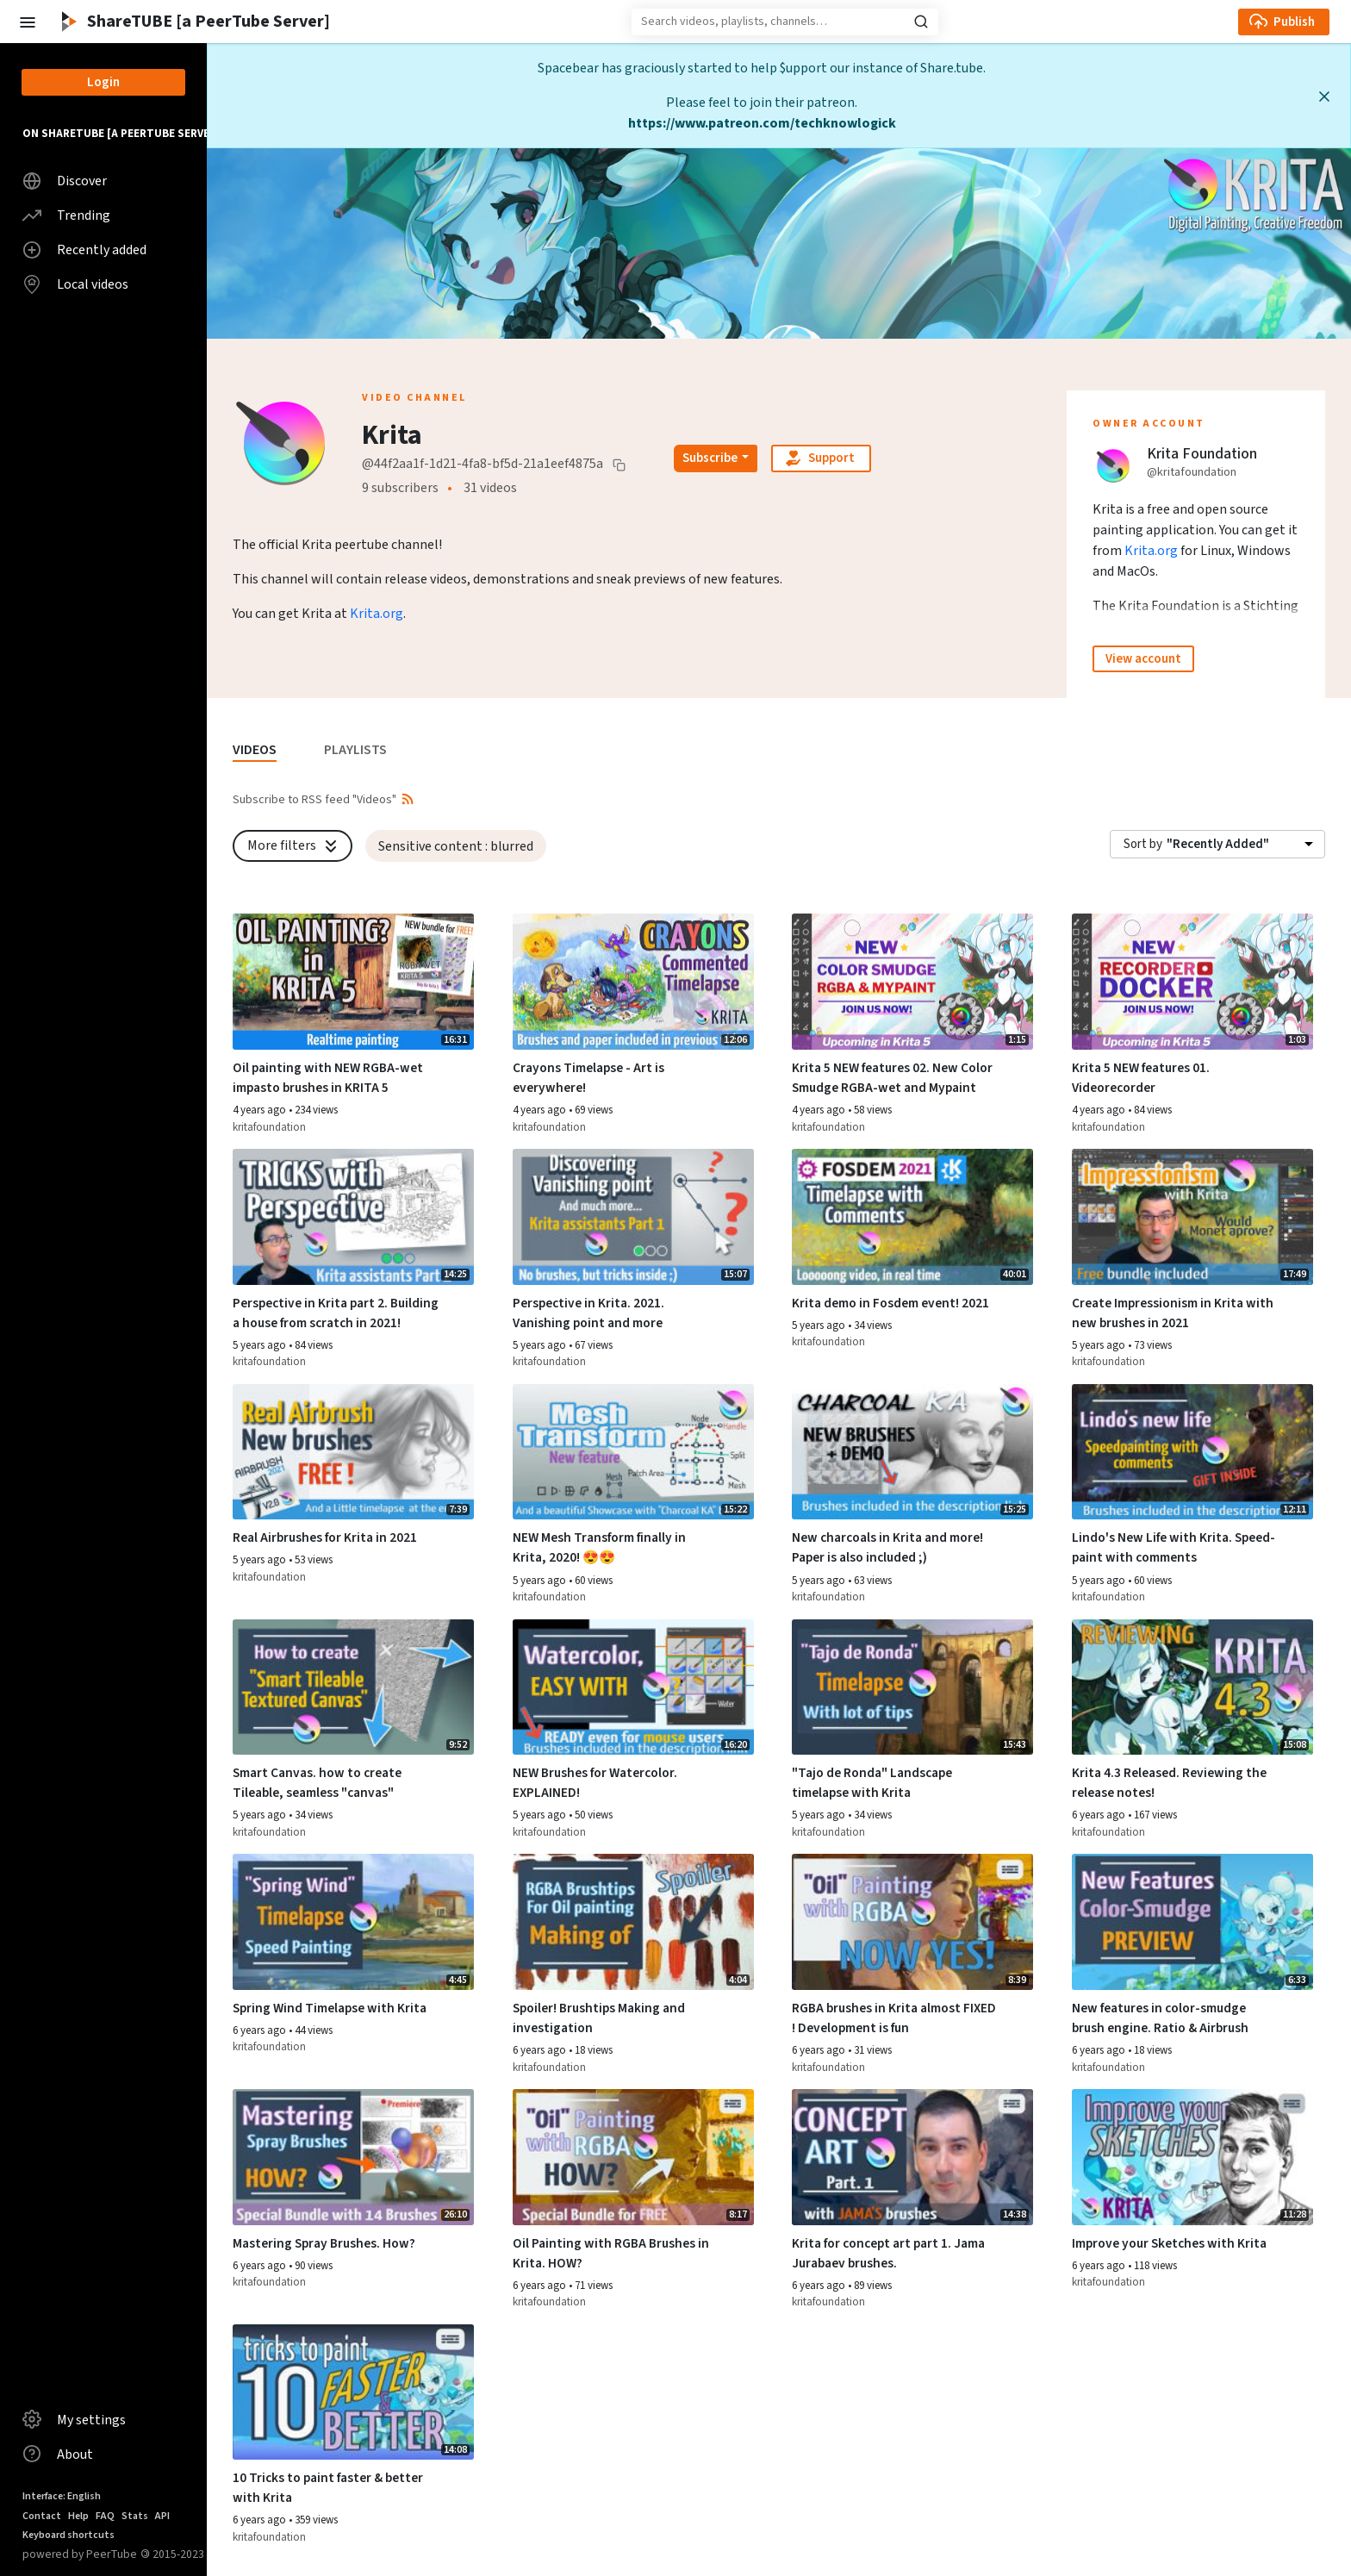 This screenshot has width=1351, height=2576. Describe the element at coordinates (57, 2453) in the screenshot. I see `About` at that location.